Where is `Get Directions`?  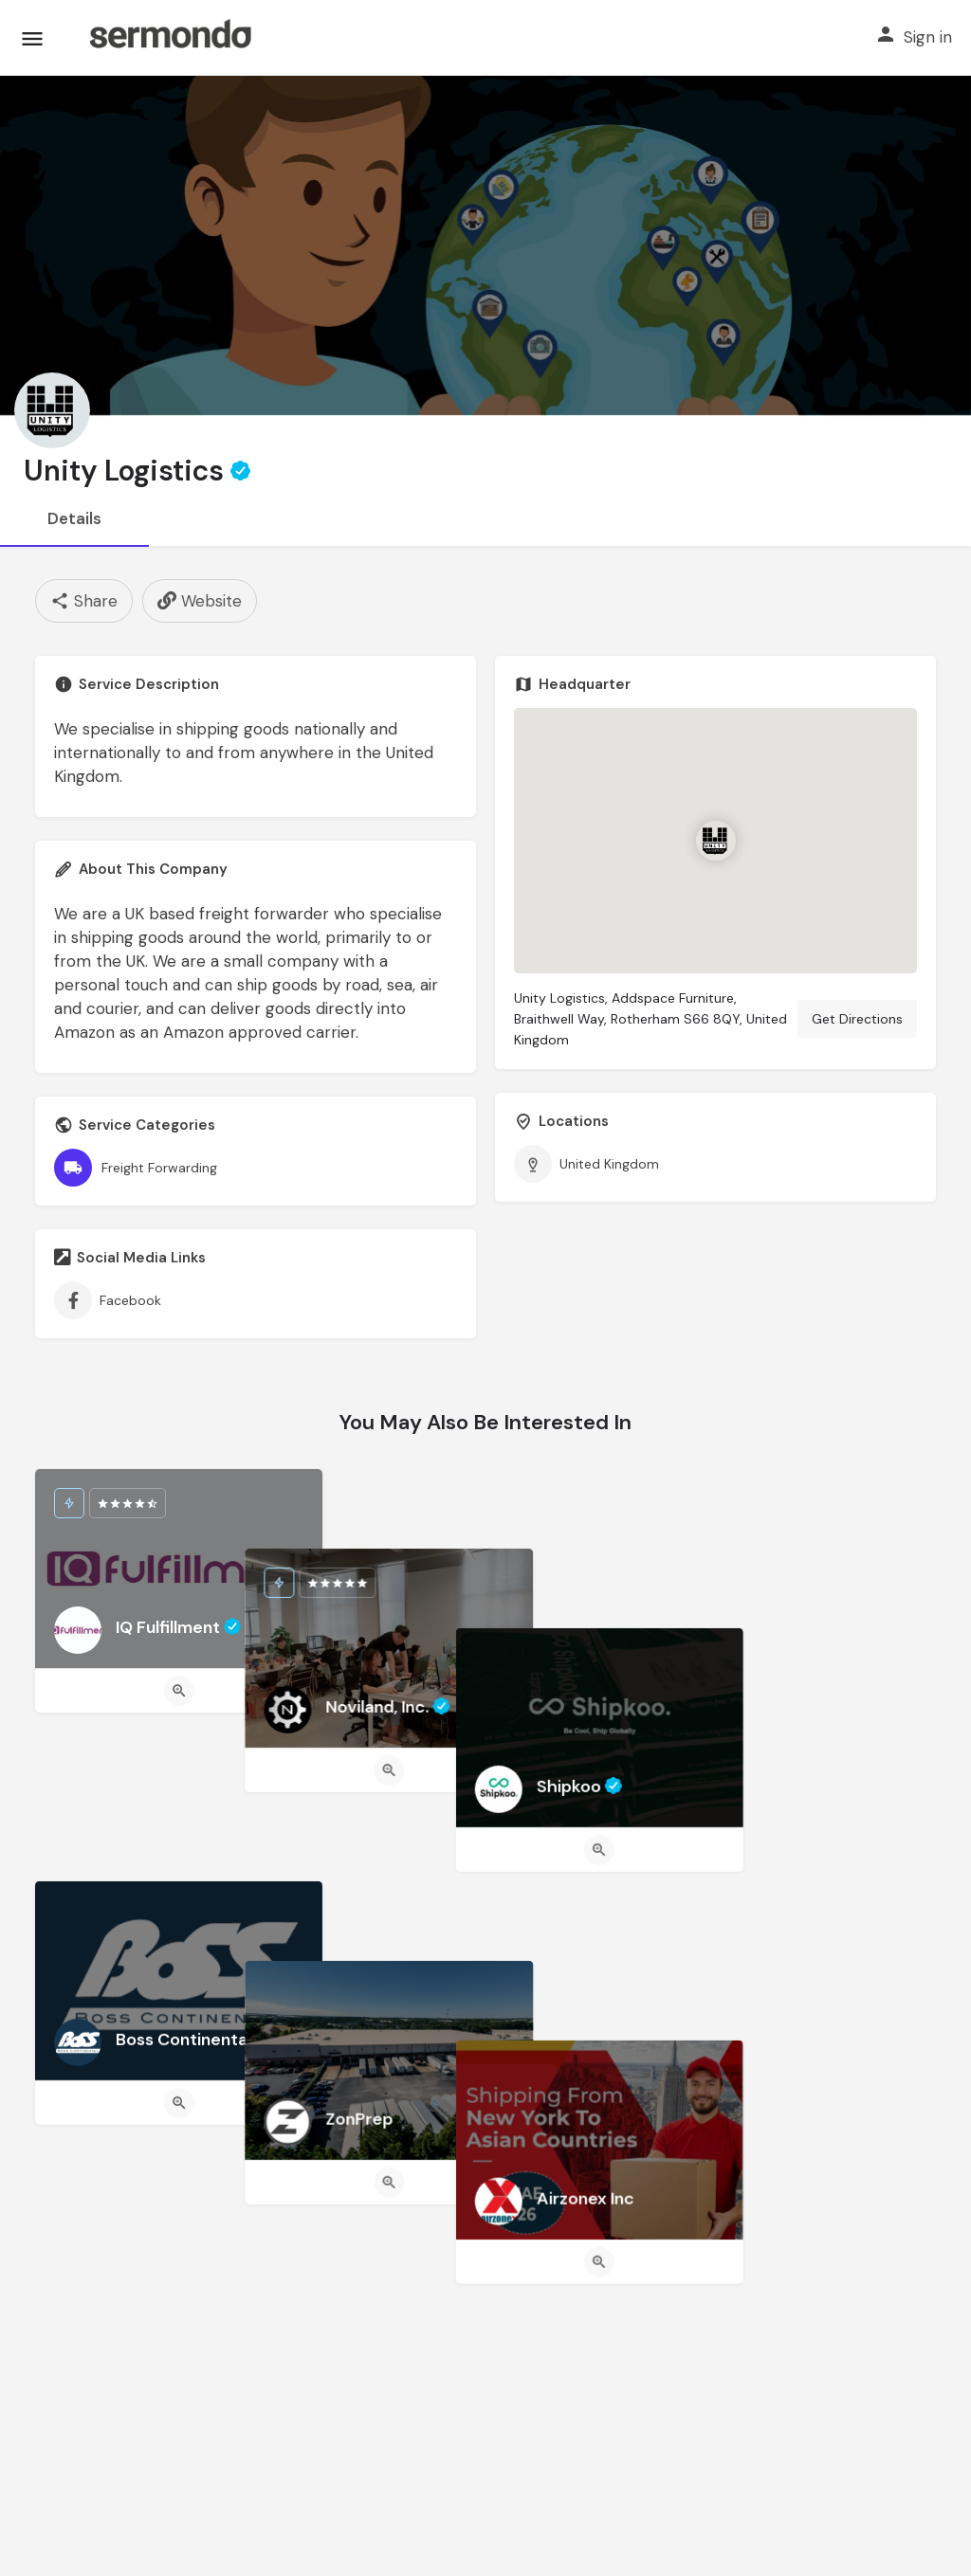 Get Directions is located at coordinates (857, 1018).